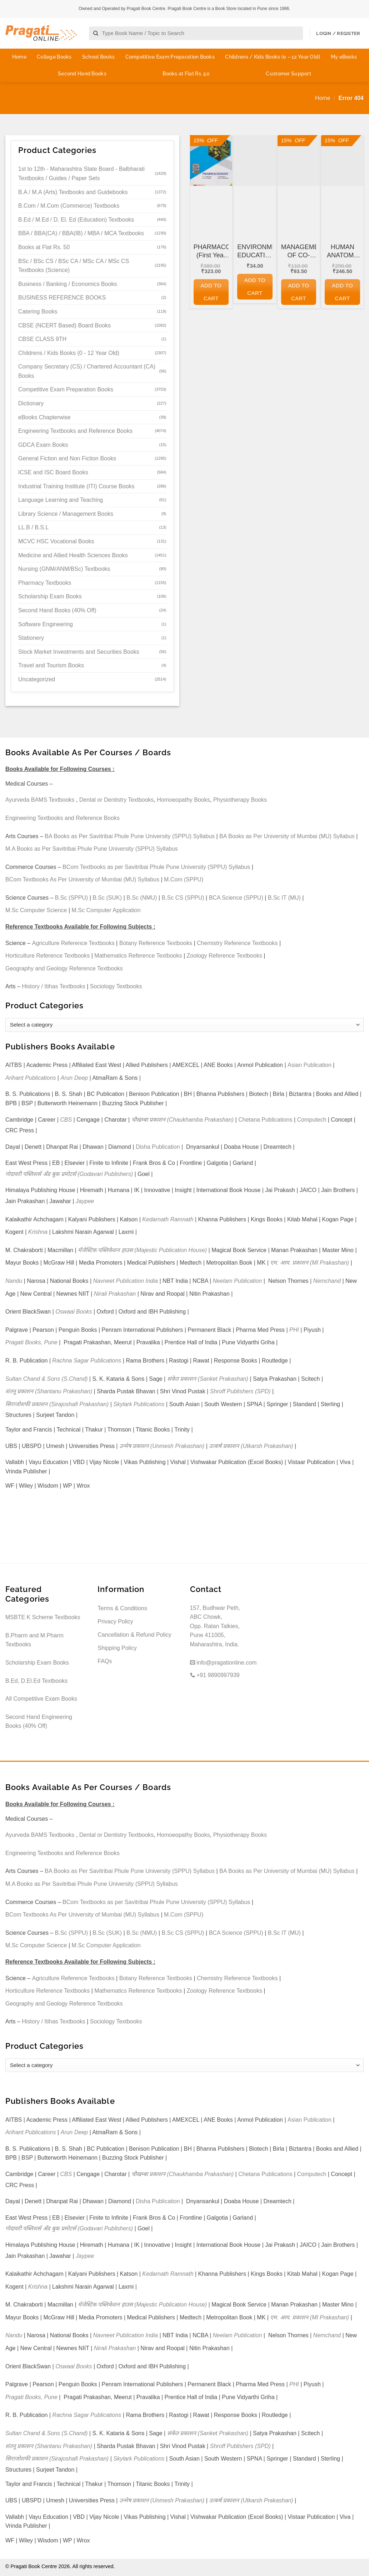  I want to click on Competitive Exam Preparation Books, so click(170, 57).